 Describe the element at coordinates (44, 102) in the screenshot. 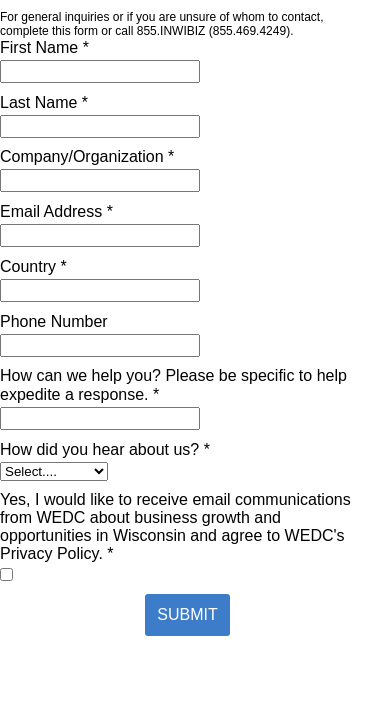

I see `Last Name *` at that location.